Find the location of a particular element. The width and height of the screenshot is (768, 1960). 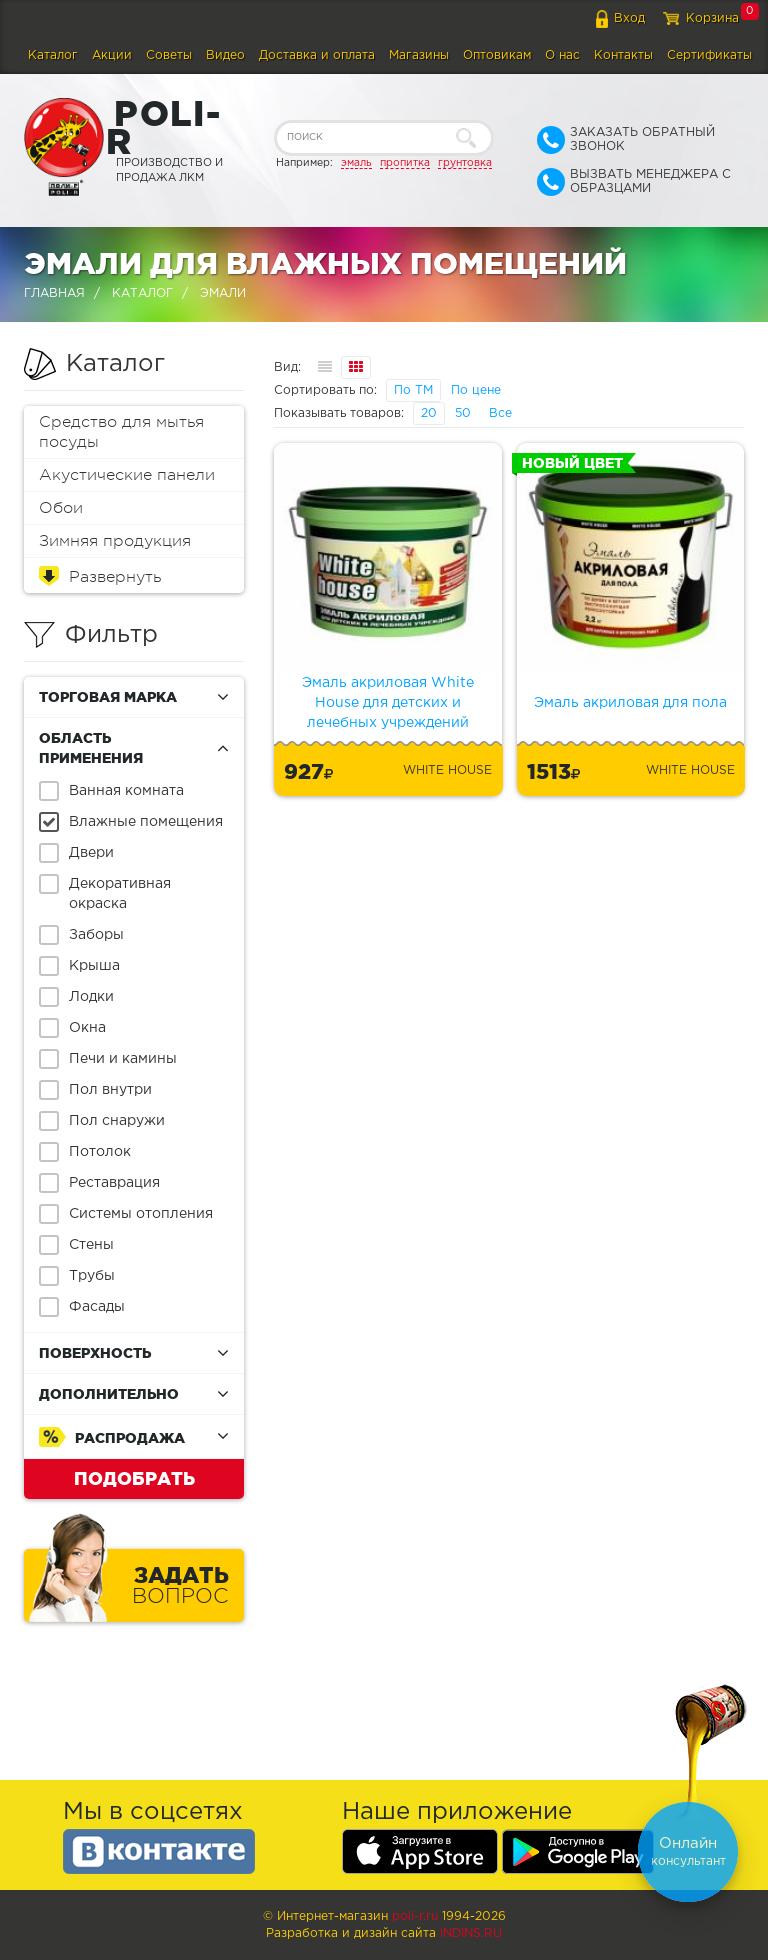

Доставка и оплата is located at coordinates (317, 55).